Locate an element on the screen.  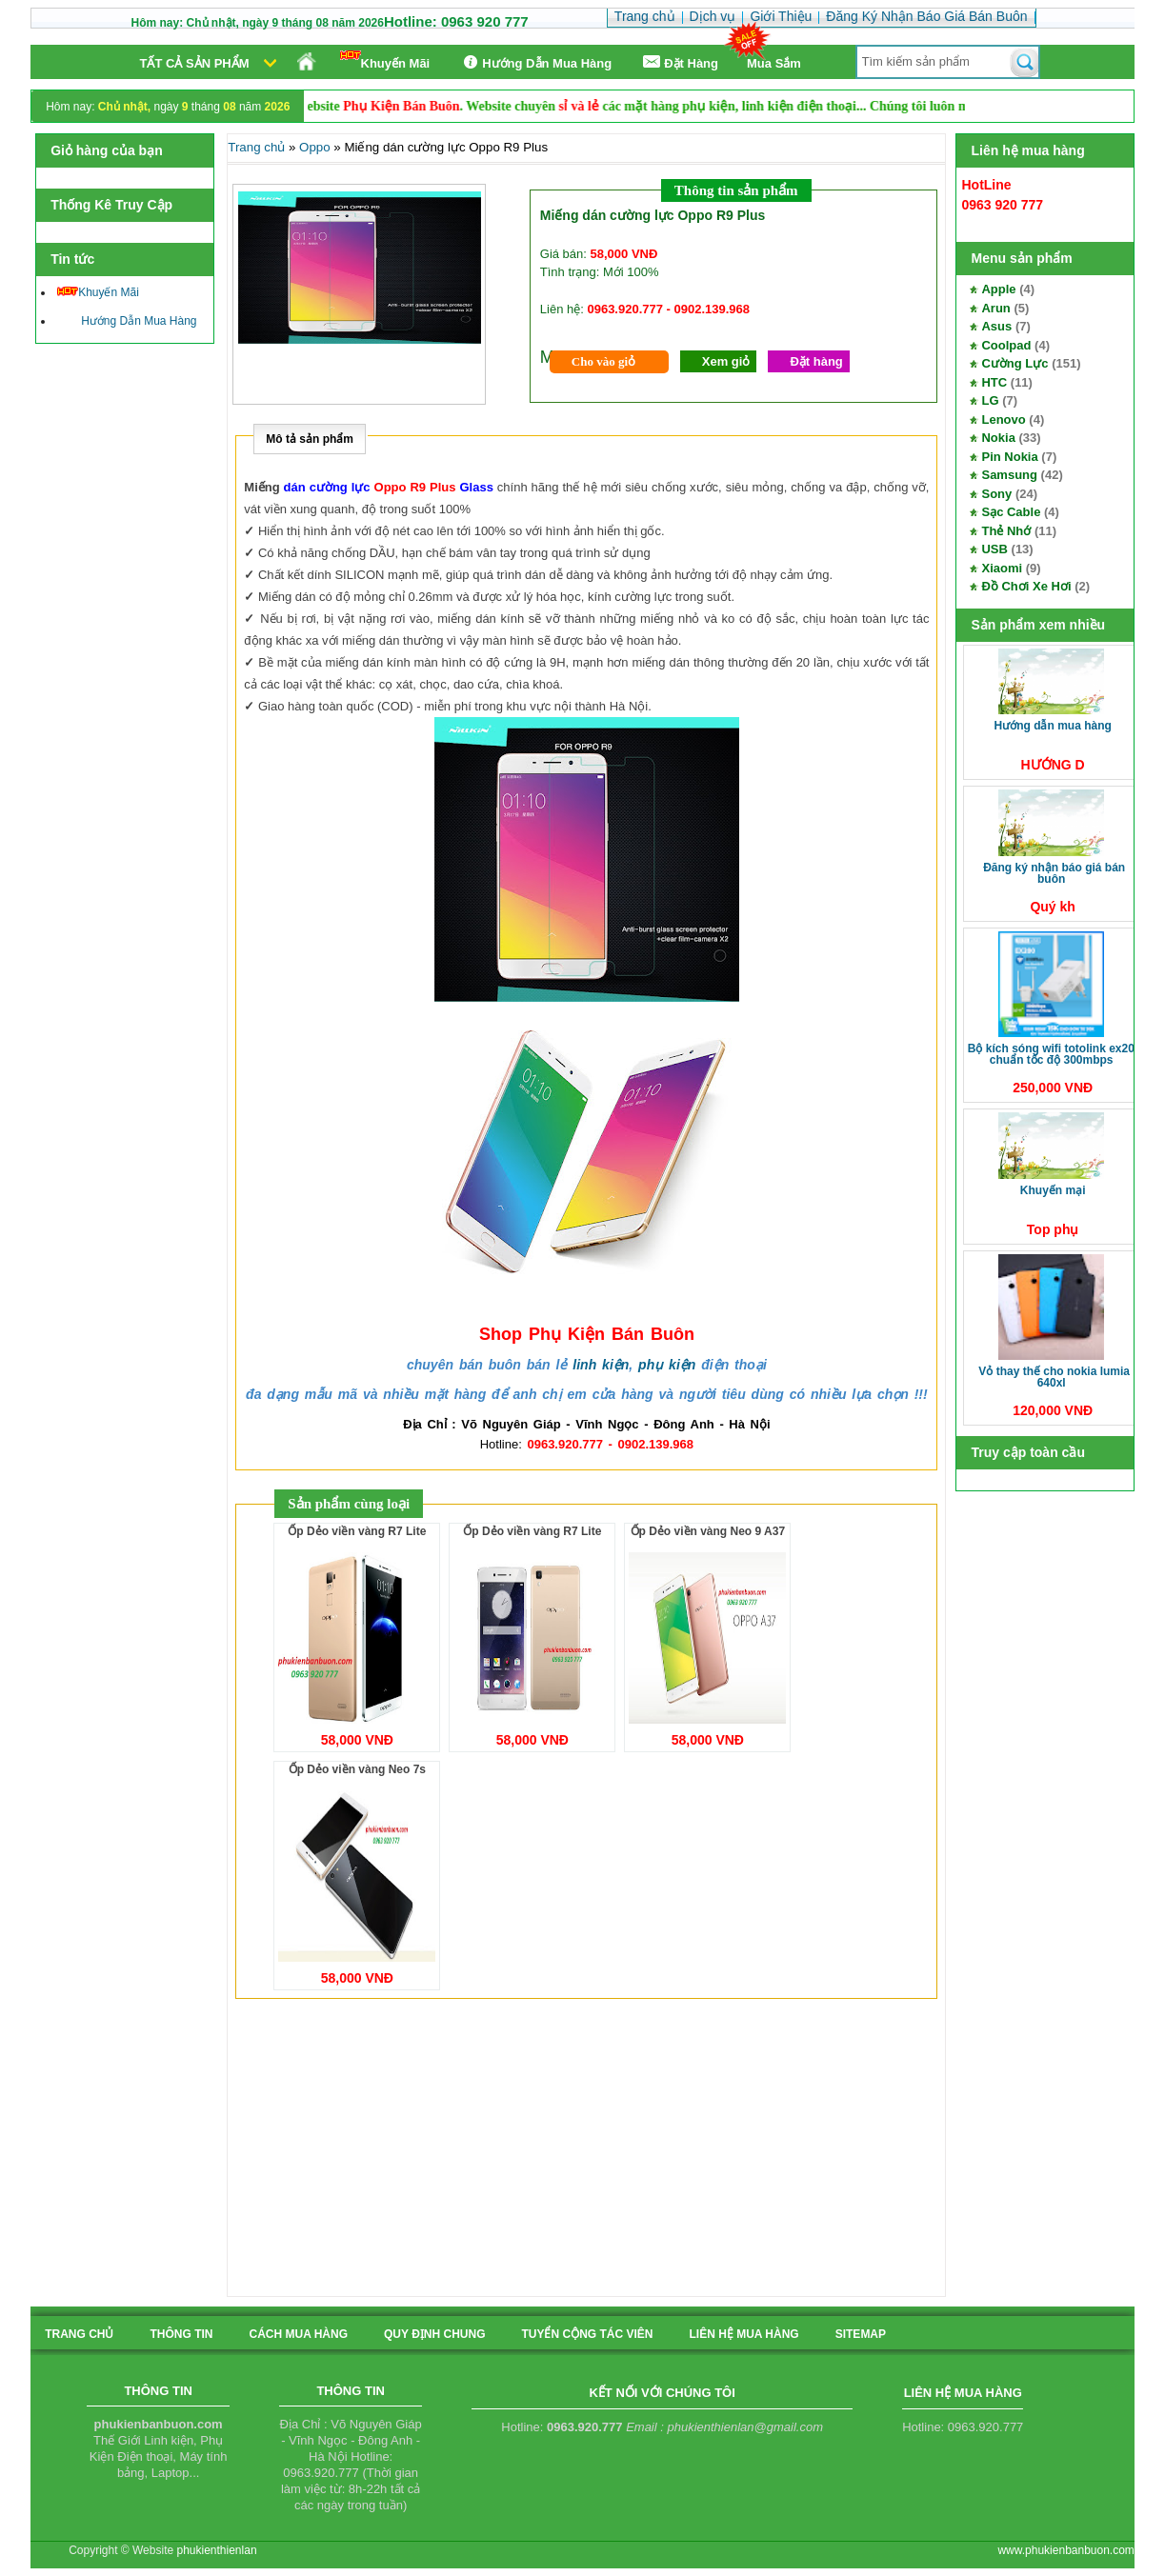
liên hệ mua hàng is located at coordinates (743, 2334).